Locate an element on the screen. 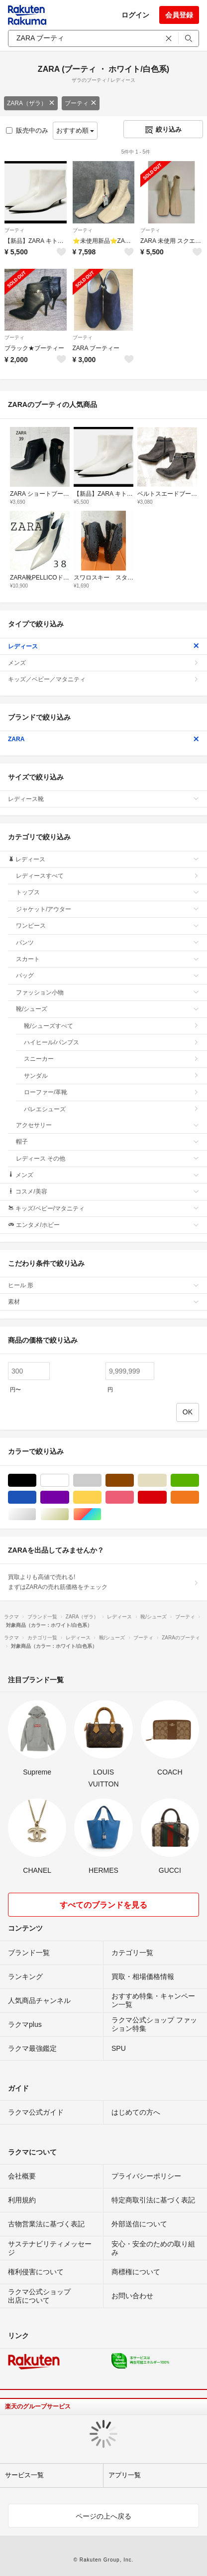  おすすめ順 is located at coordinates (75, 130).